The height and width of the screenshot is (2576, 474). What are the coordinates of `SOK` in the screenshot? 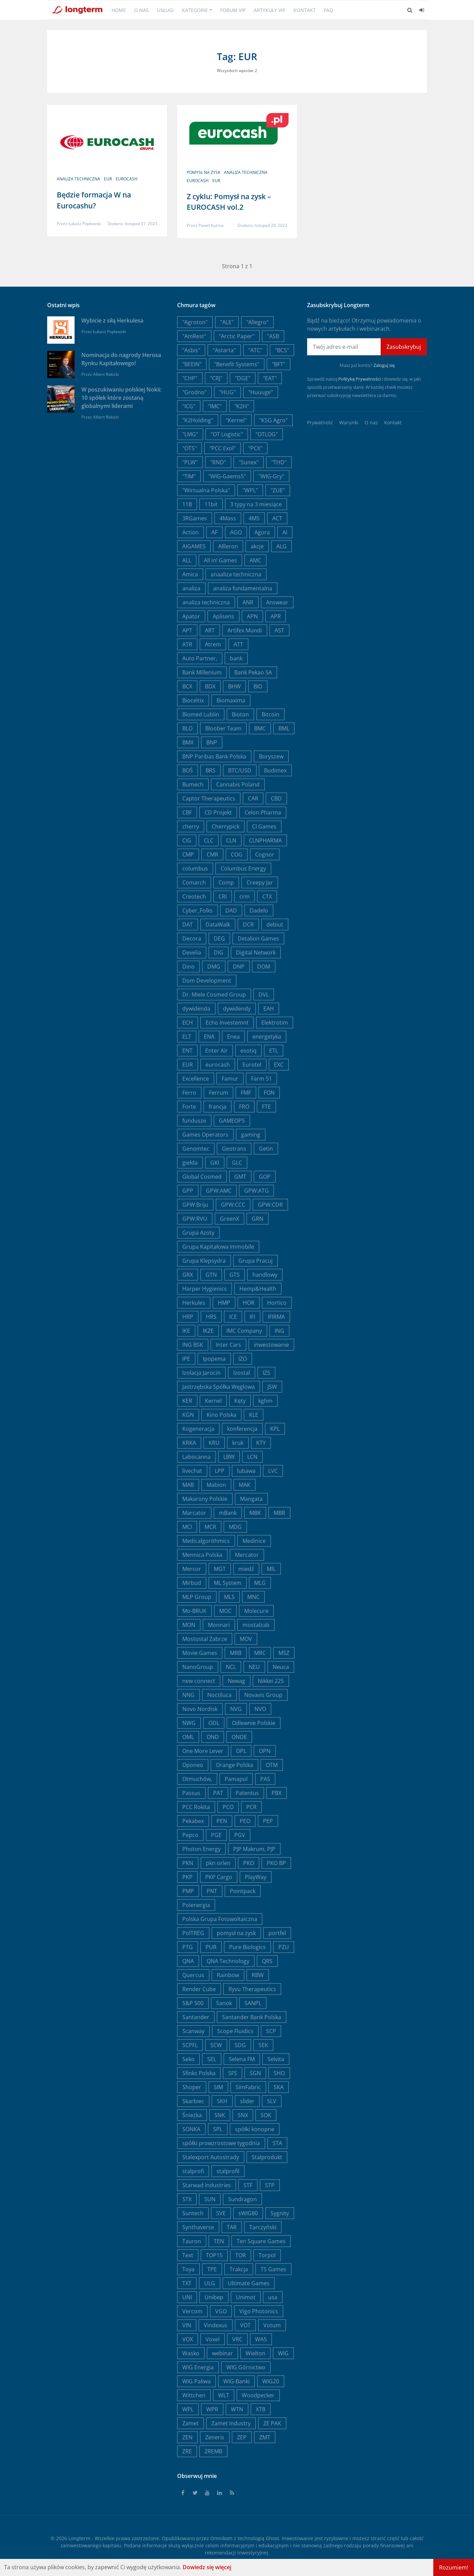 It's located at (266, 2115).